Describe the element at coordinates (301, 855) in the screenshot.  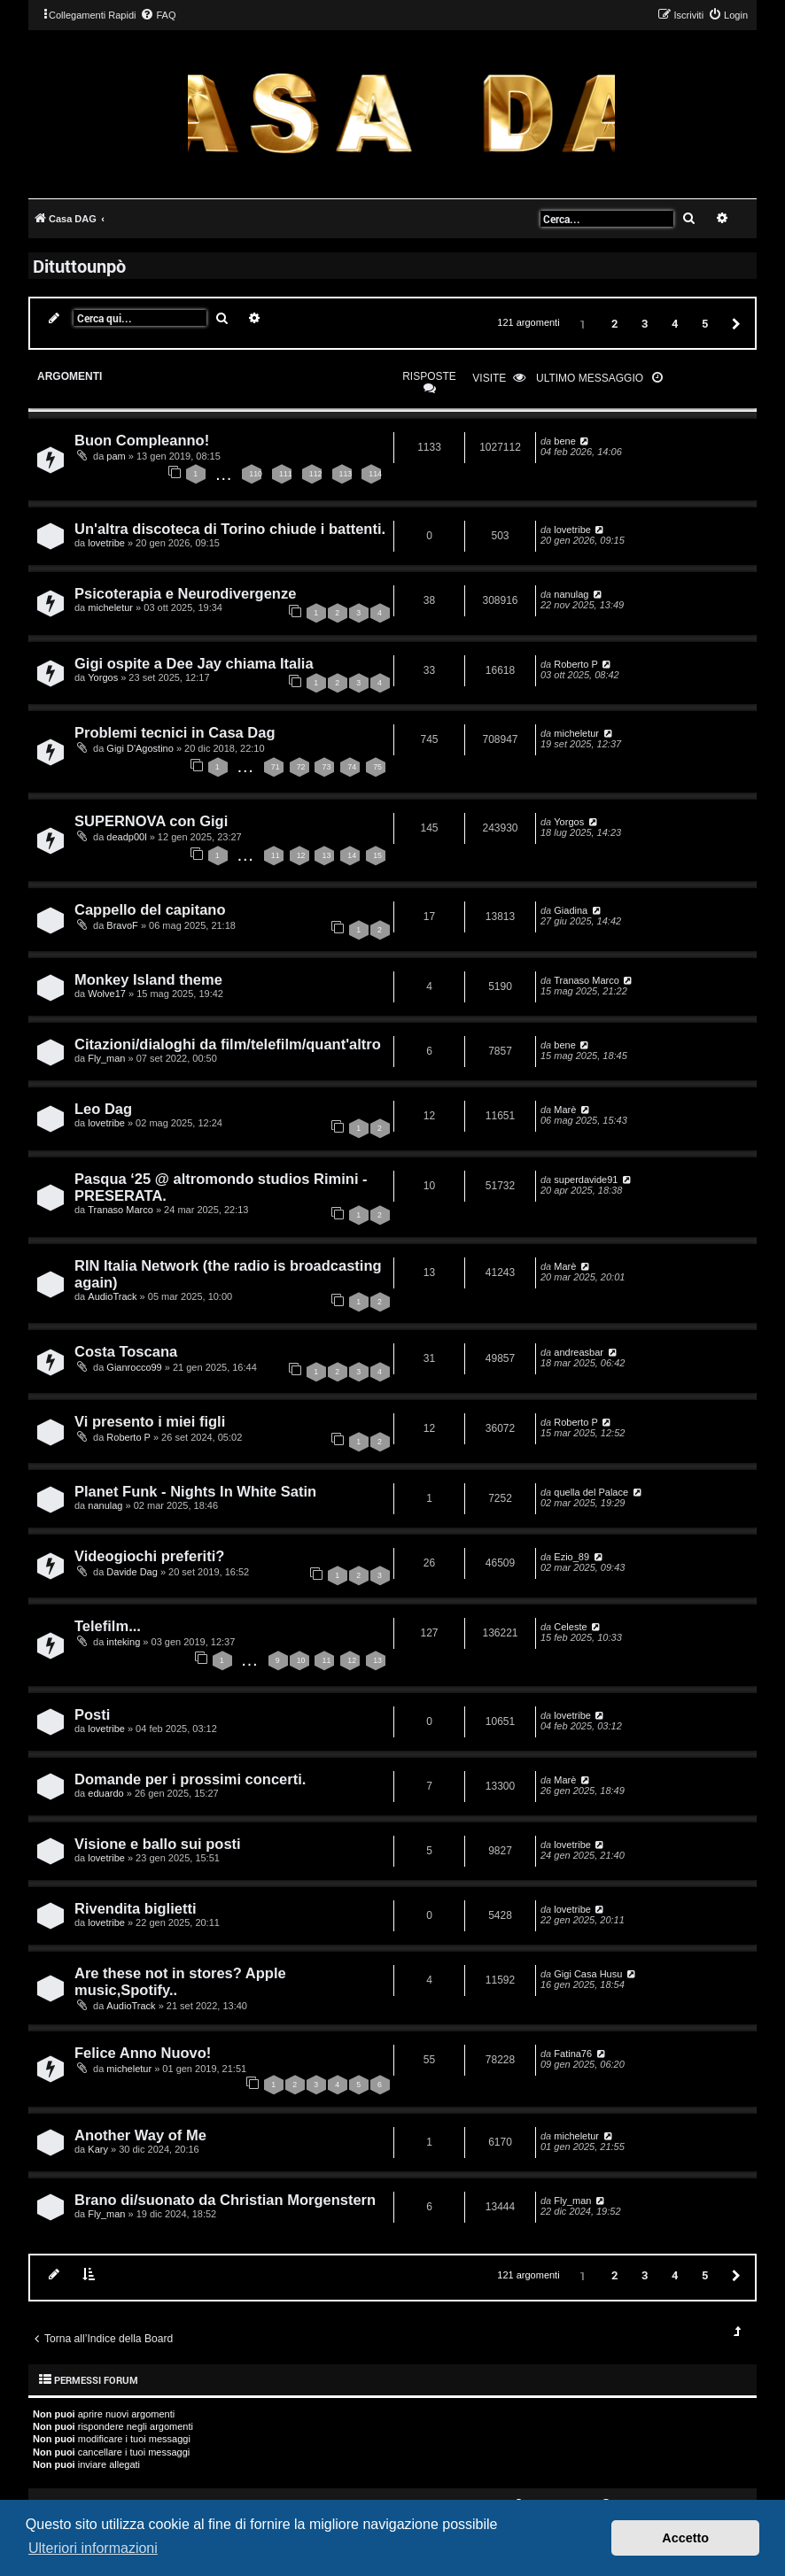
I see `12` at that location.